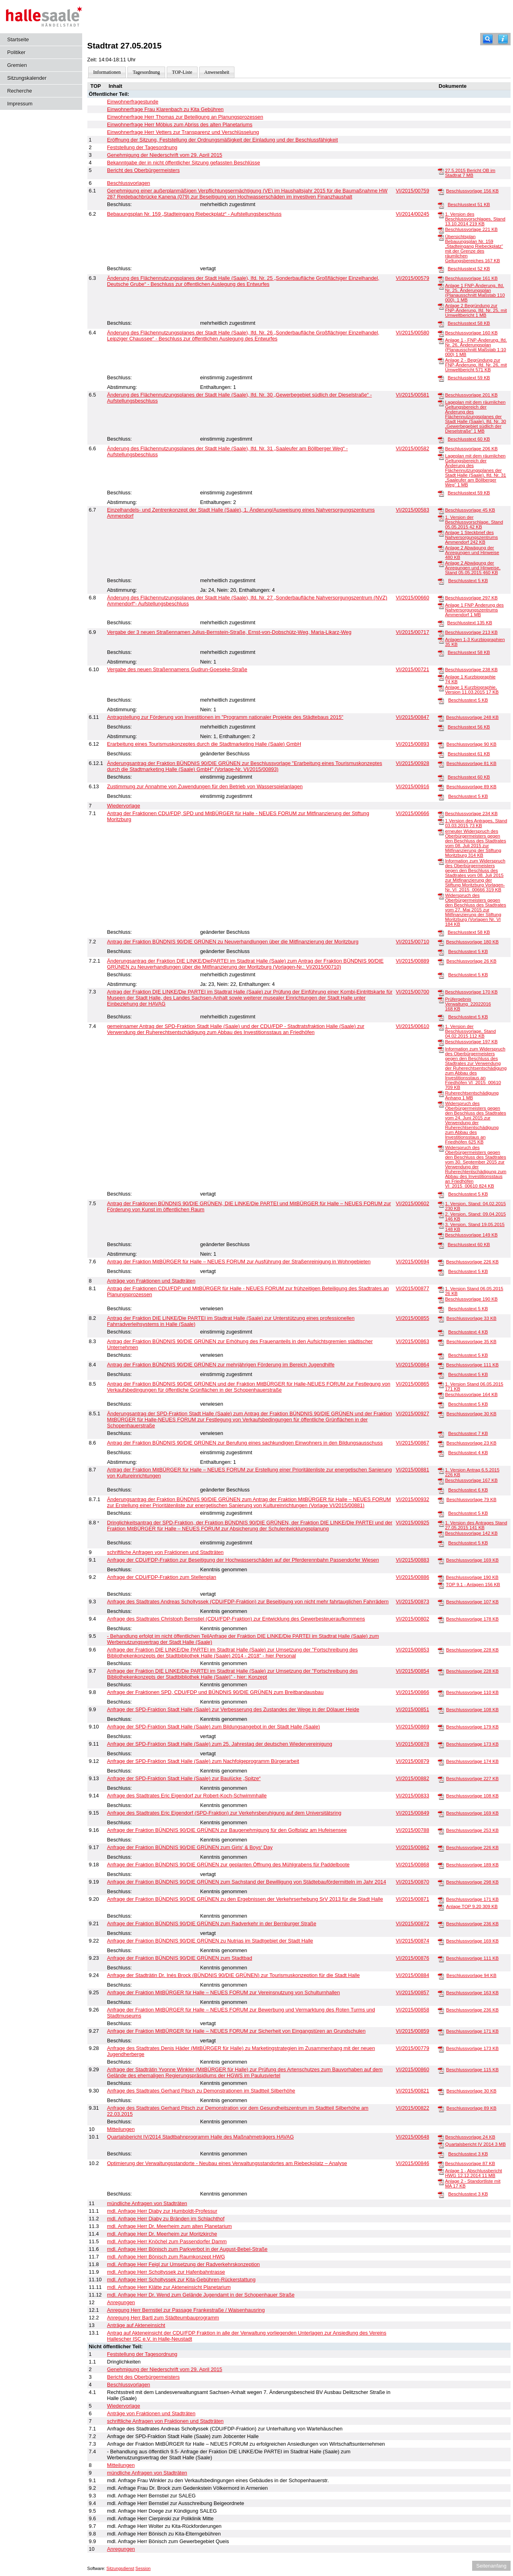 The height and width of the screenshot is (2576, 513). Describe the element at coordinates (441, 1470) in the screenshot. I see `[1. Version Antrag 6.5.2015]` at that location.